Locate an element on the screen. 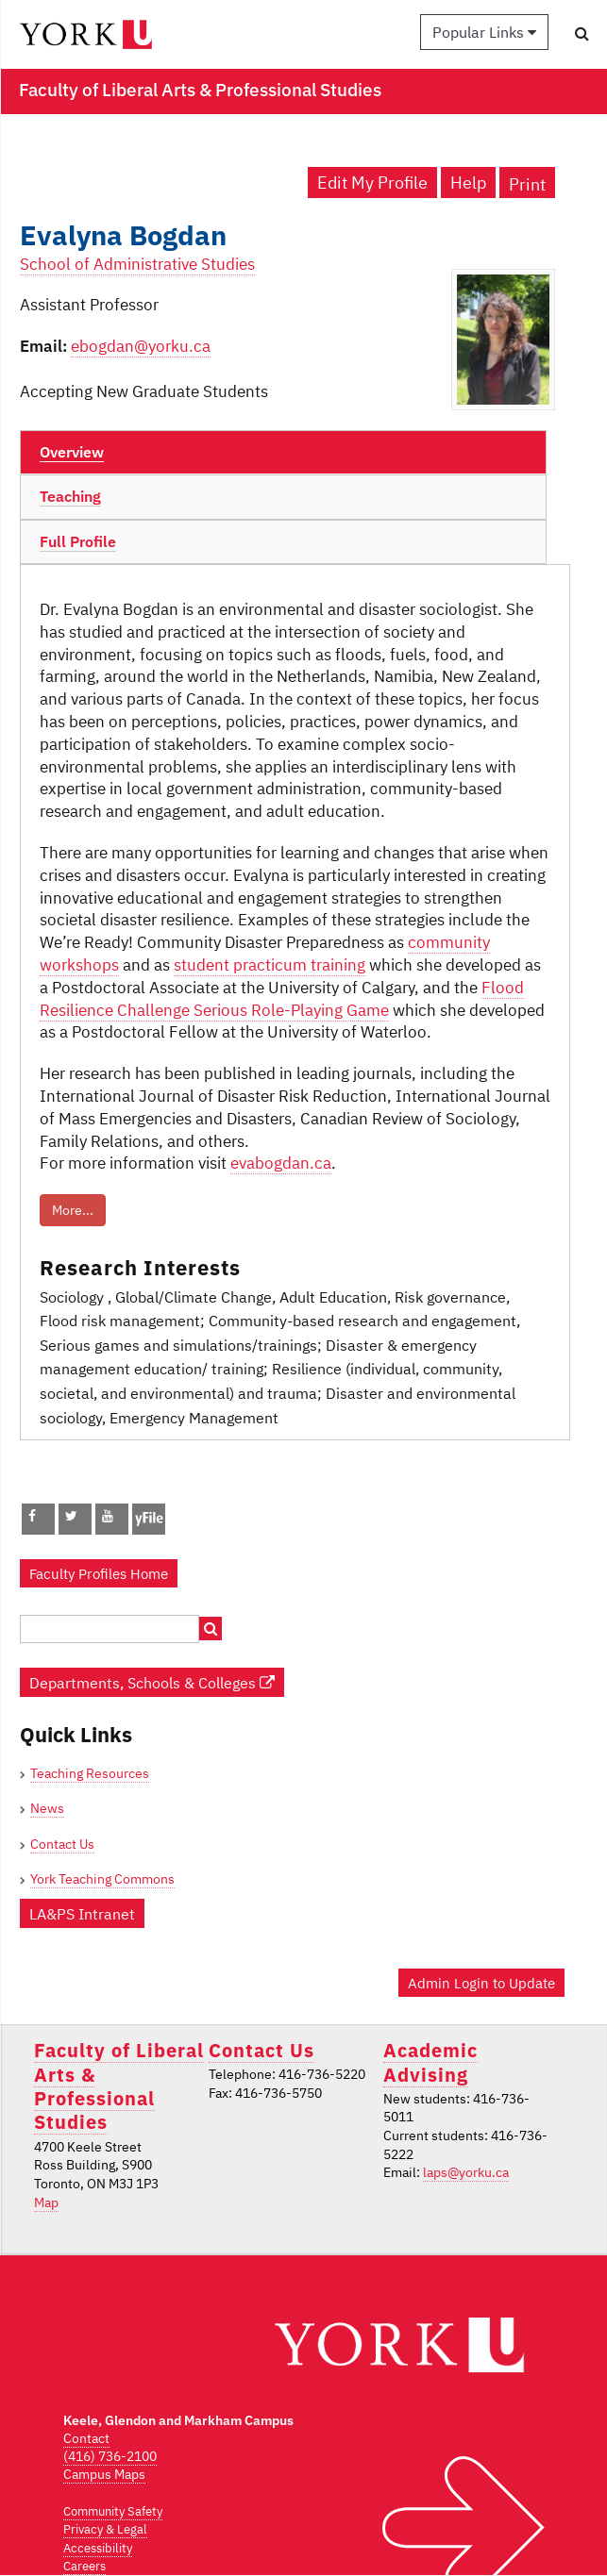 The height and width of the screenshot is (2576, 607). [tab] is located at coordinates (283, 452).